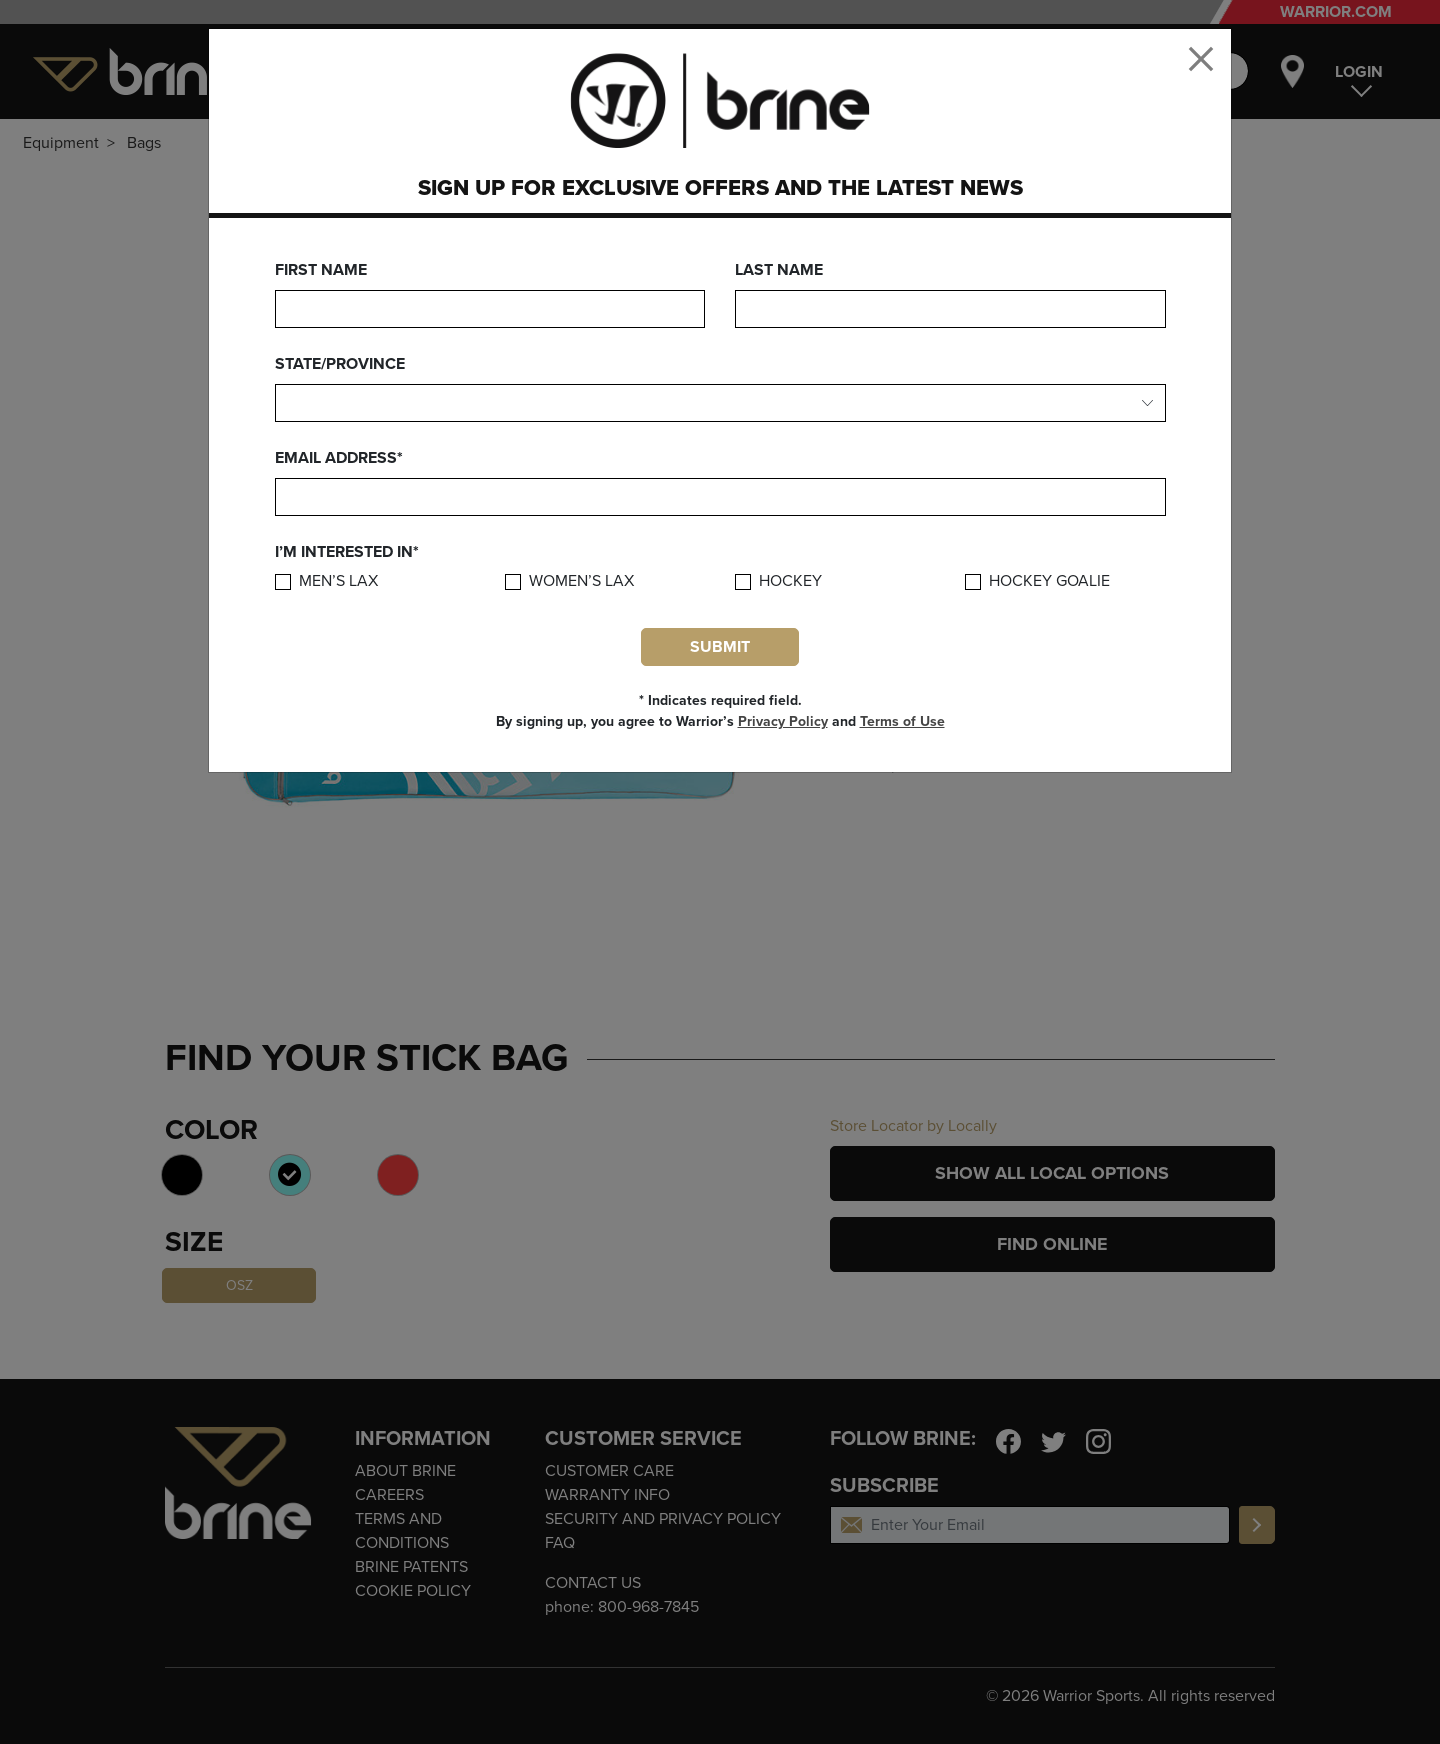  Describe the element at coordinates (790, 581) in the screenshot. I see `Hockey` at that location.